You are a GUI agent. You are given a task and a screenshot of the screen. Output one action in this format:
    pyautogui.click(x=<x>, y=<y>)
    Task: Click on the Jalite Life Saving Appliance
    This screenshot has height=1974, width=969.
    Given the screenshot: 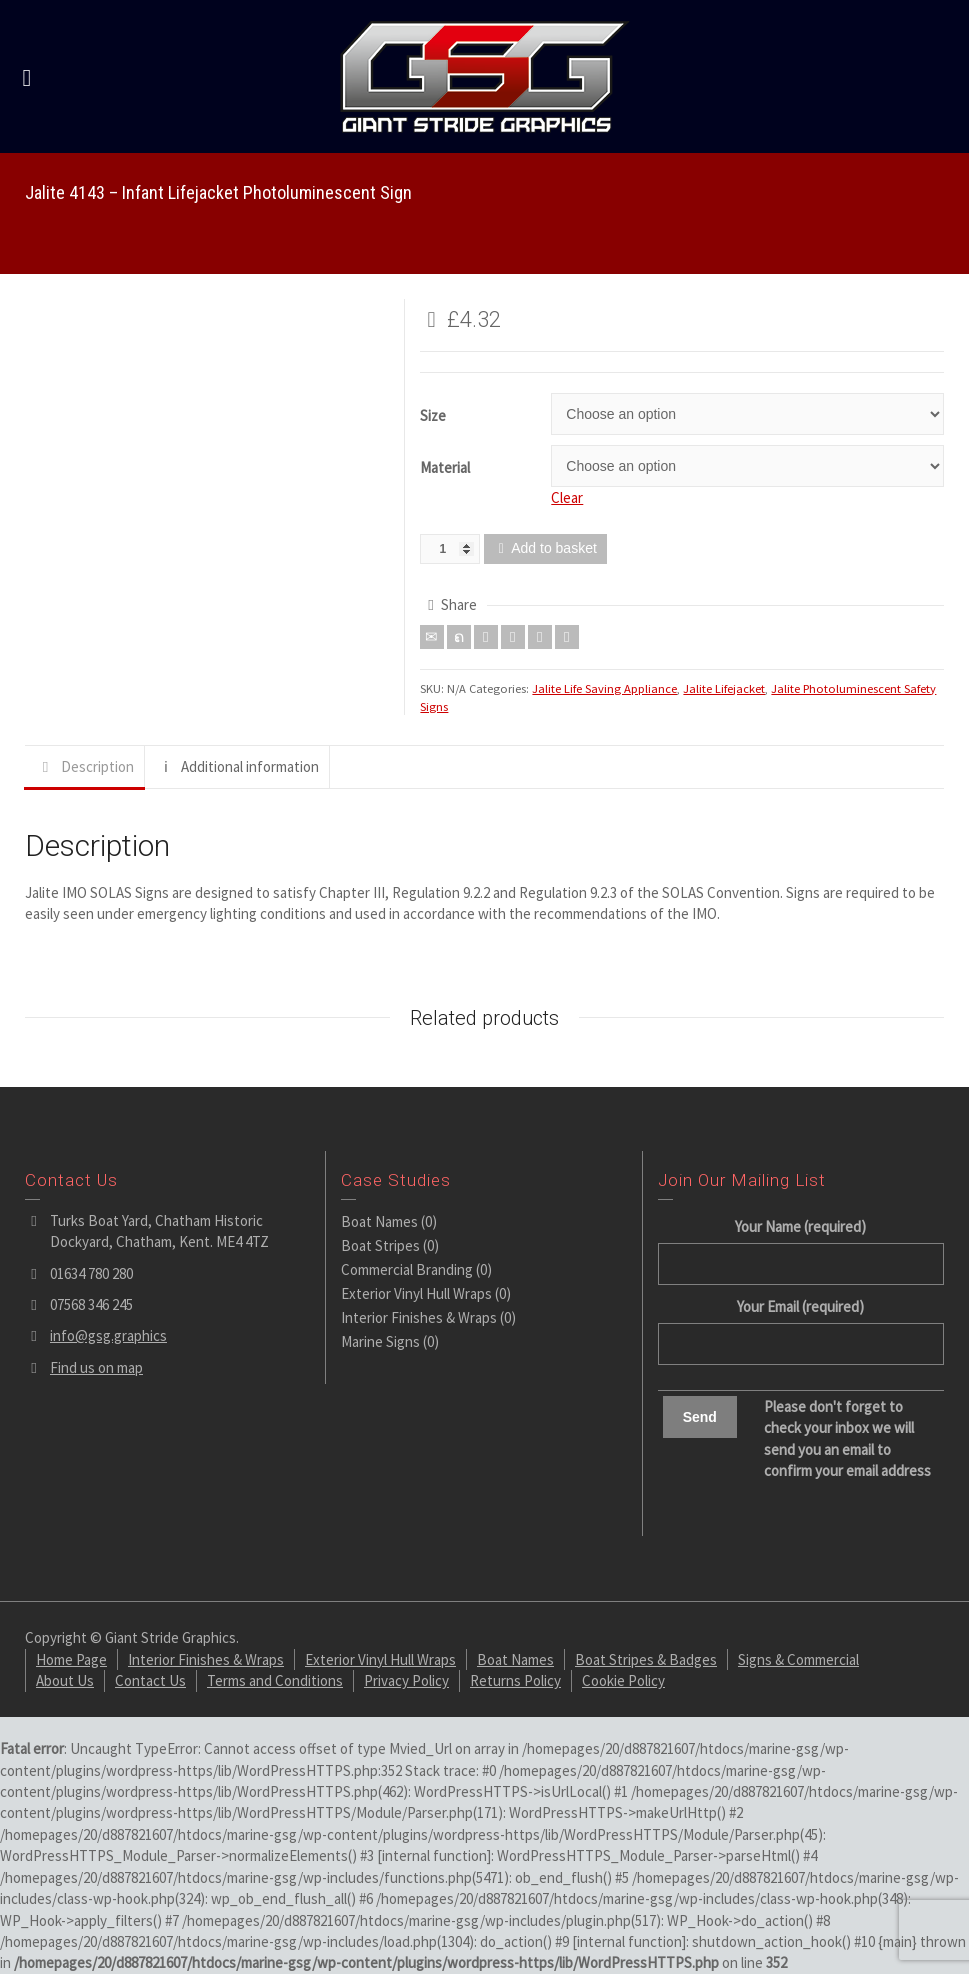 What is the action you would take?
    pyautogui.click(x=604, y=688)
    